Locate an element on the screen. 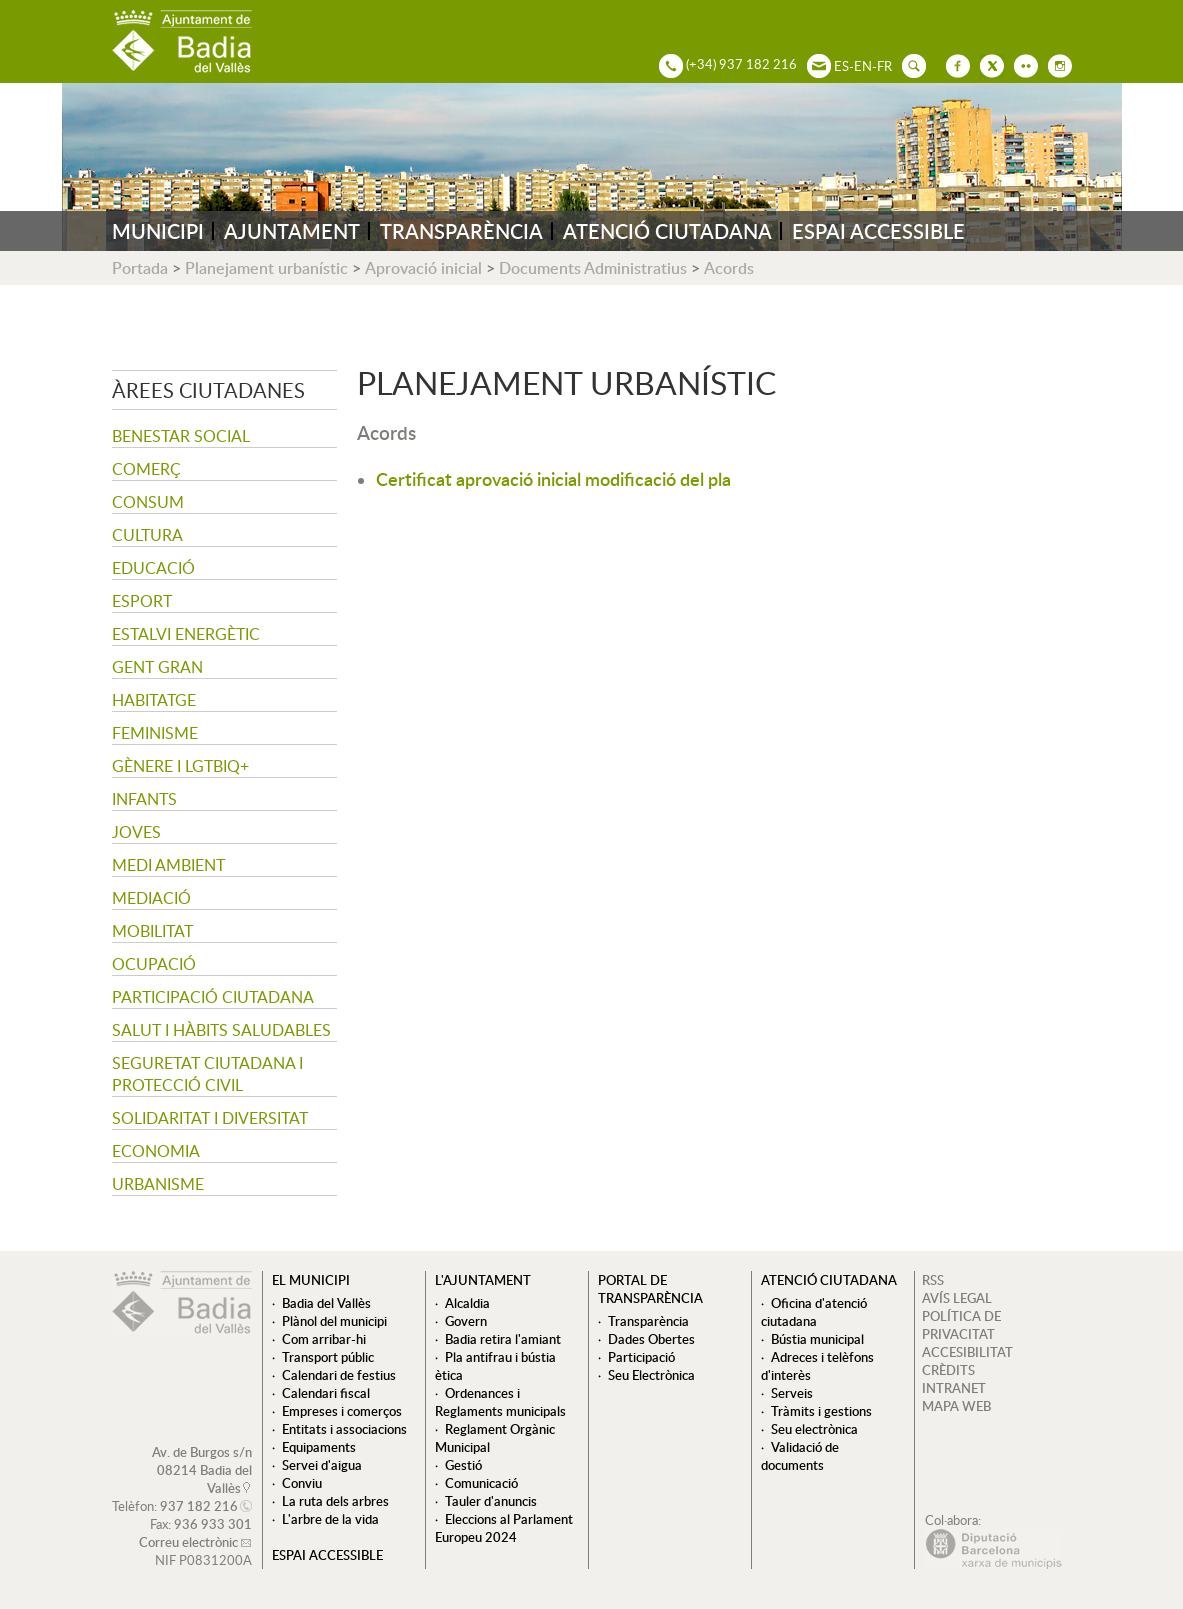 The height and width of the screenshot is (1609, 1183). Transparència is located at coordinates (648, 1321).